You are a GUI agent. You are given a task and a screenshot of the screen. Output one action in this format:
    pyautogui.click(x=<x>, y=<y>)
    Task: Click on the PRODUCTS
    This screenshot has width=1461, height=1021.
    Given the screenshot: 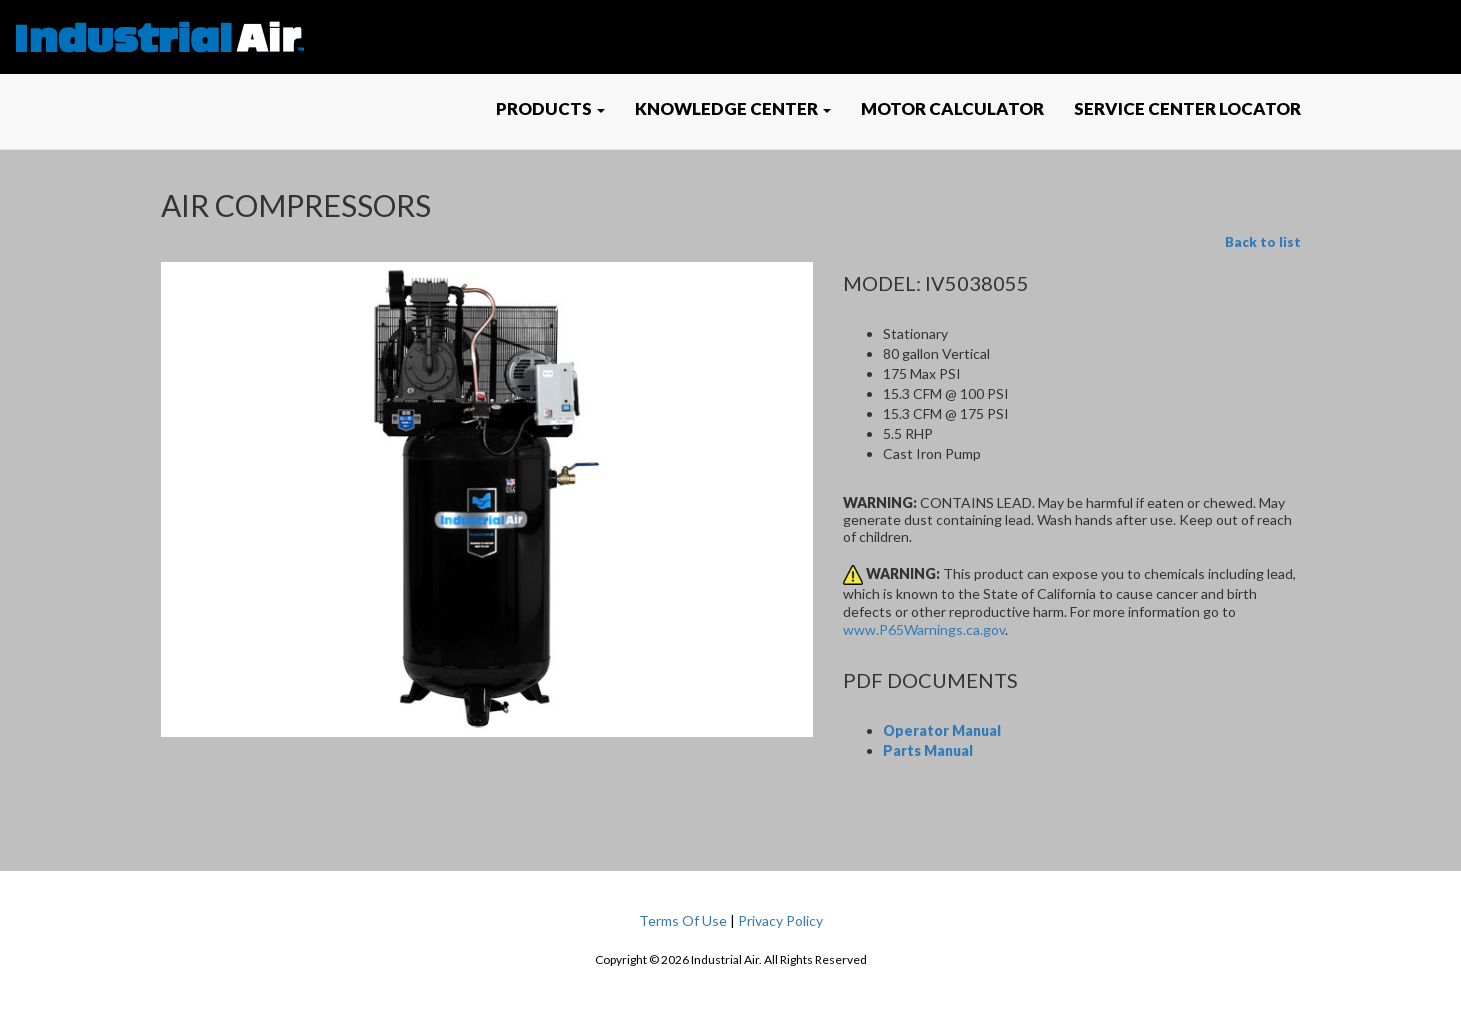 What is the action you would take?
    pyautogui.click(x=550, y=108)
    